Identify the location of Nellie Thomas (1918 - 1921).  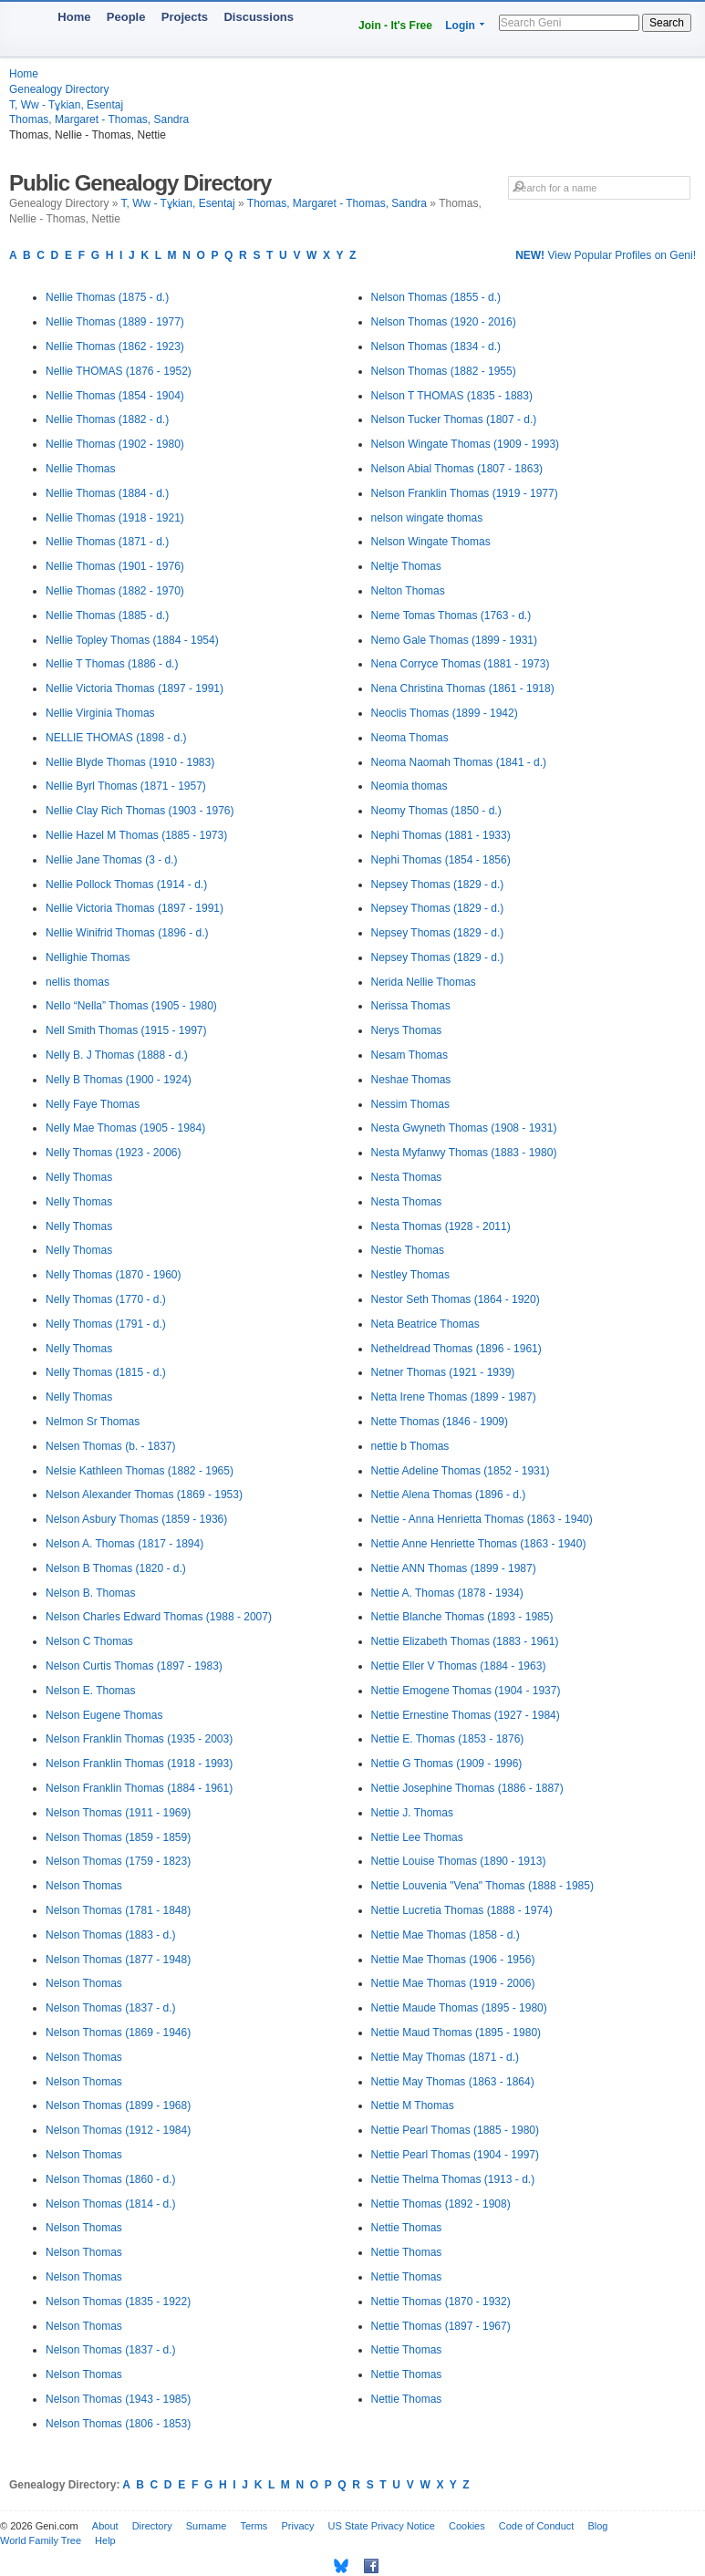
(115, 518).